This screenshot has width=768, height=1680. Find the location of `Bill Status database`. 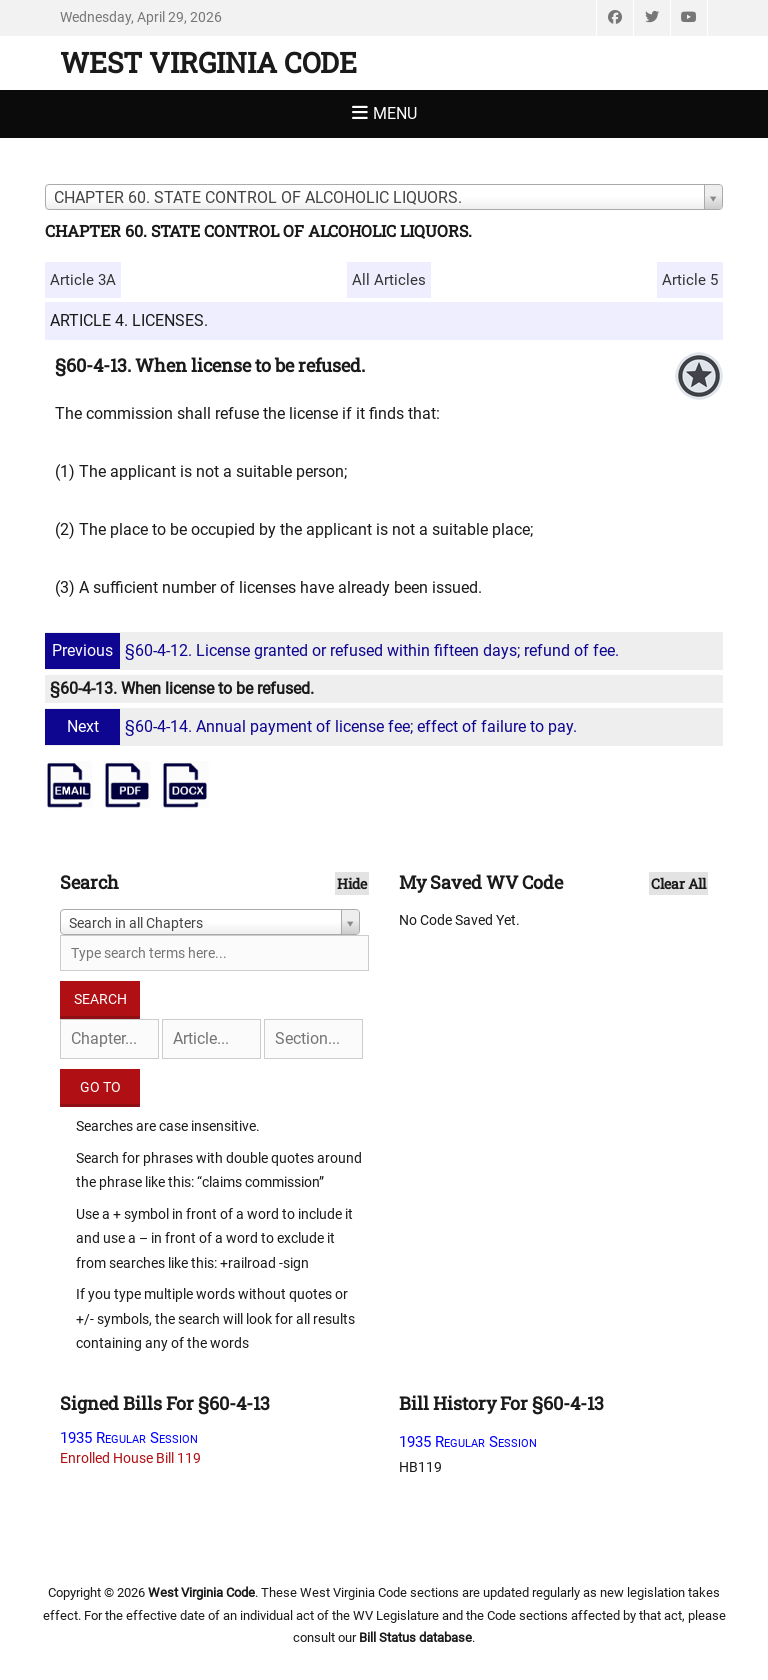

Bill Status database is located at coordinates (415, 1637).